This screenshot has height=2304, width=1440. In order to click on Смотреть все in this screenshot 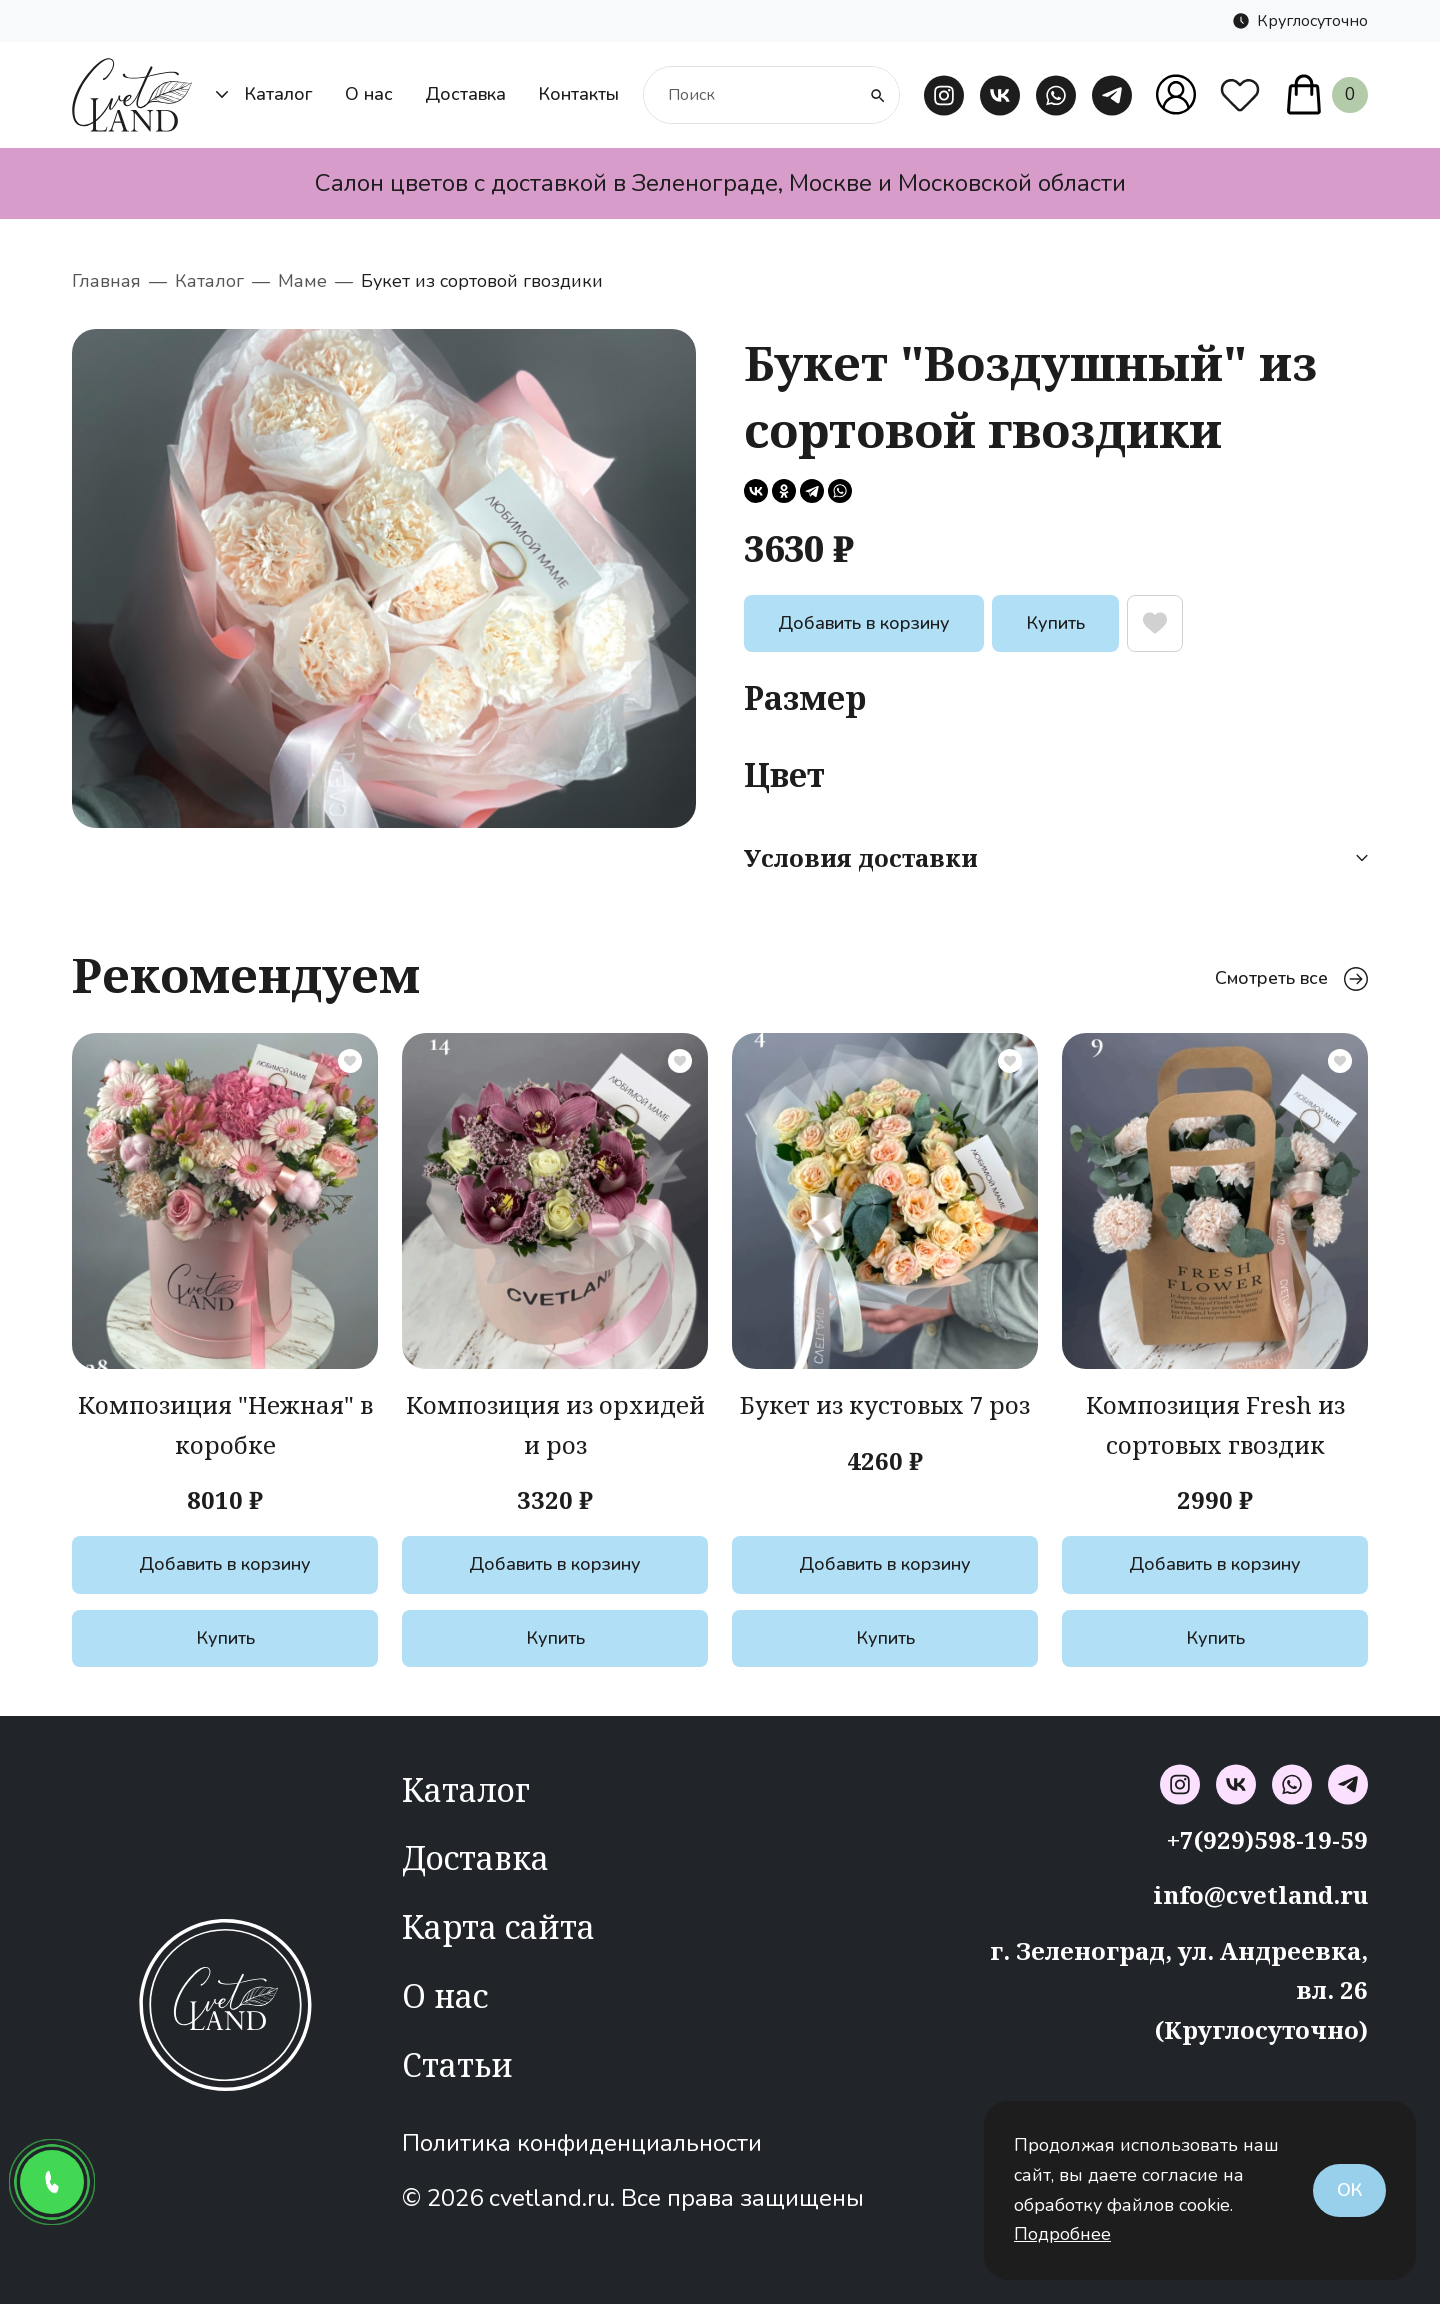, I will do `click(1291, 978)`.